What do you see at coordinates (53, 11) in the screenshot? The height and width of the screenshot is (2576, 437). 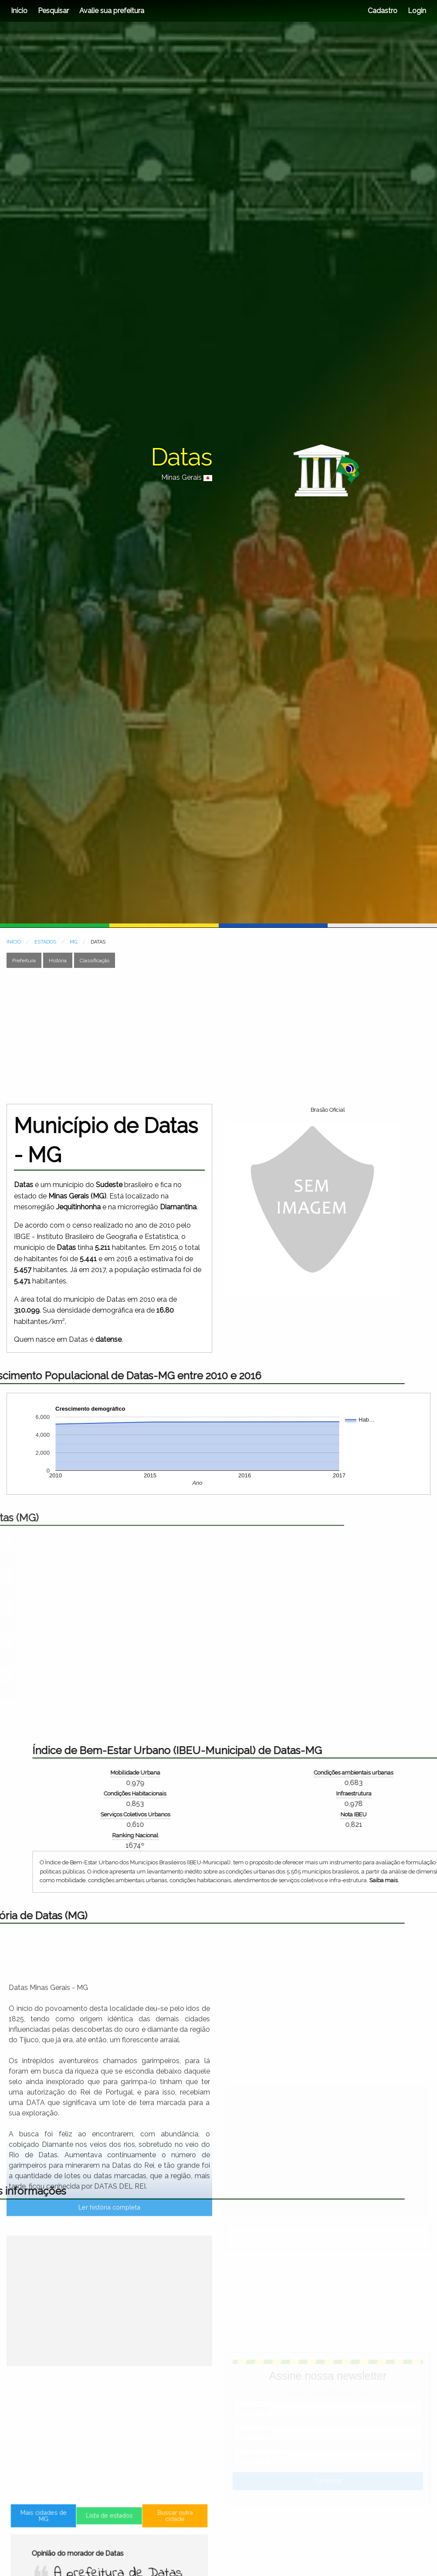 I see `Pesquisar` at bounding box center [53, 11].